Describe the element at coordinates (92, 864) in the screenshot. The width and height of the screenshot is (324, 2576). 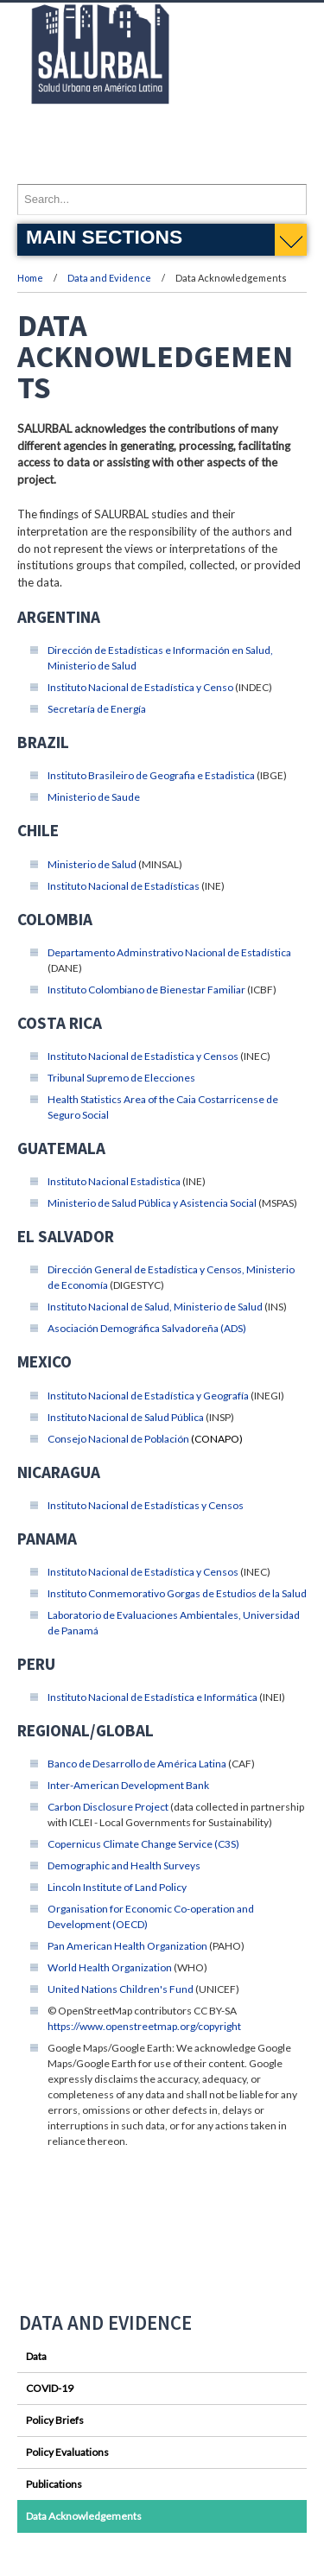
I see `Ministerio de Salud` at that location.